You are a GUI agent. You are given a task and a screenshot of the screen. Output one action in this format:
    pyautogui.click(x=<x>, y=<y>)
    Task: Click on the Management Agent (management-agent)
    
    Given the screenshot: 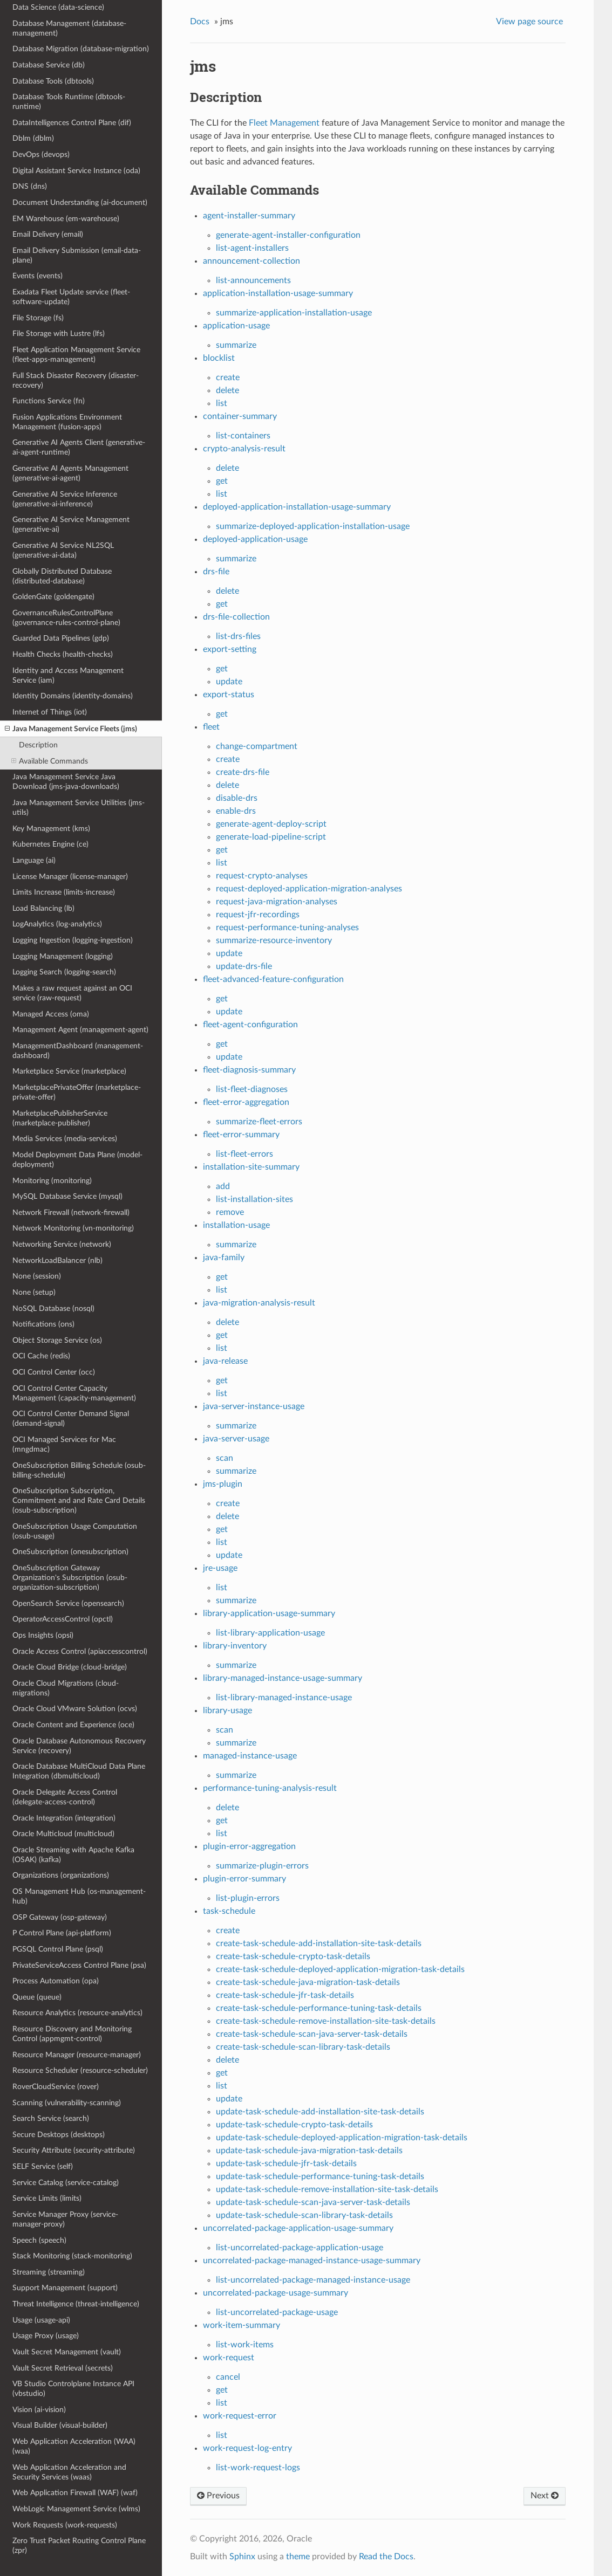 What is the action you would take?
    pyautogui.click(x=80, y=1030)
    